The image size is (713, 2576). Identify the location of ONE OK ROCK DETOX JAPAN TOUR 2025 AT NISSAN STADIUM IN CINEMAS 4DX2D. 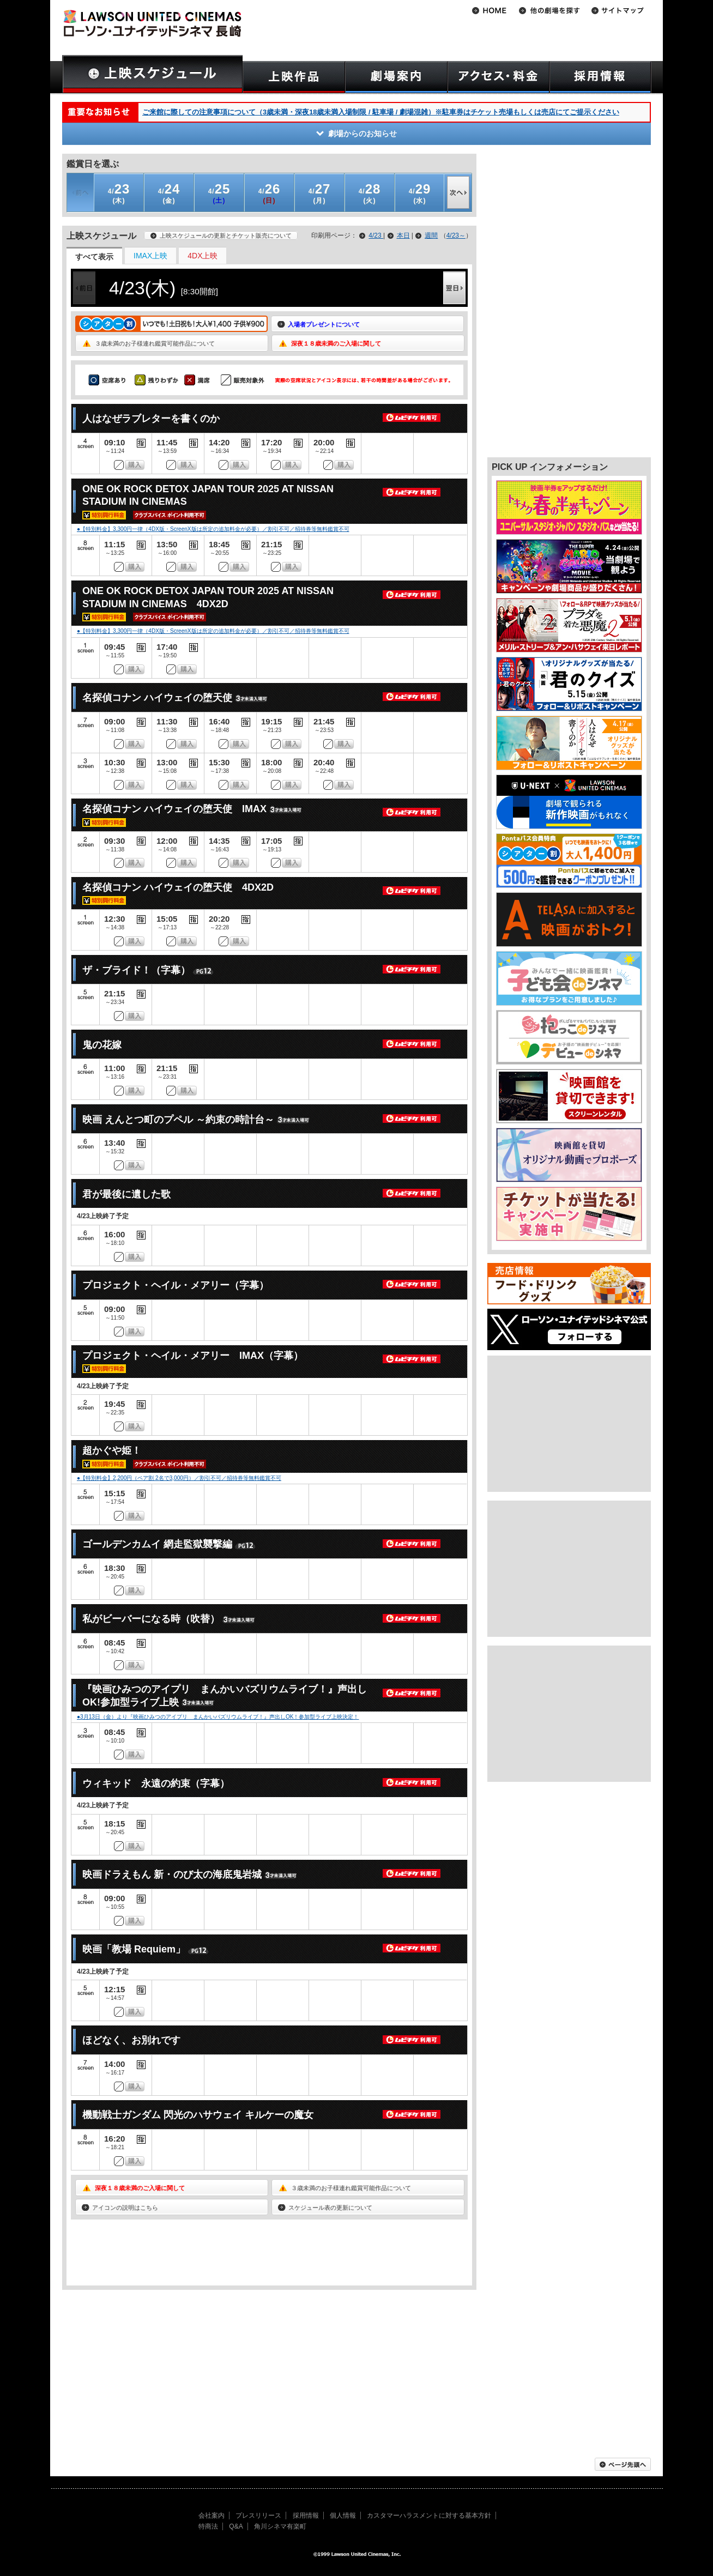
(208, 597).